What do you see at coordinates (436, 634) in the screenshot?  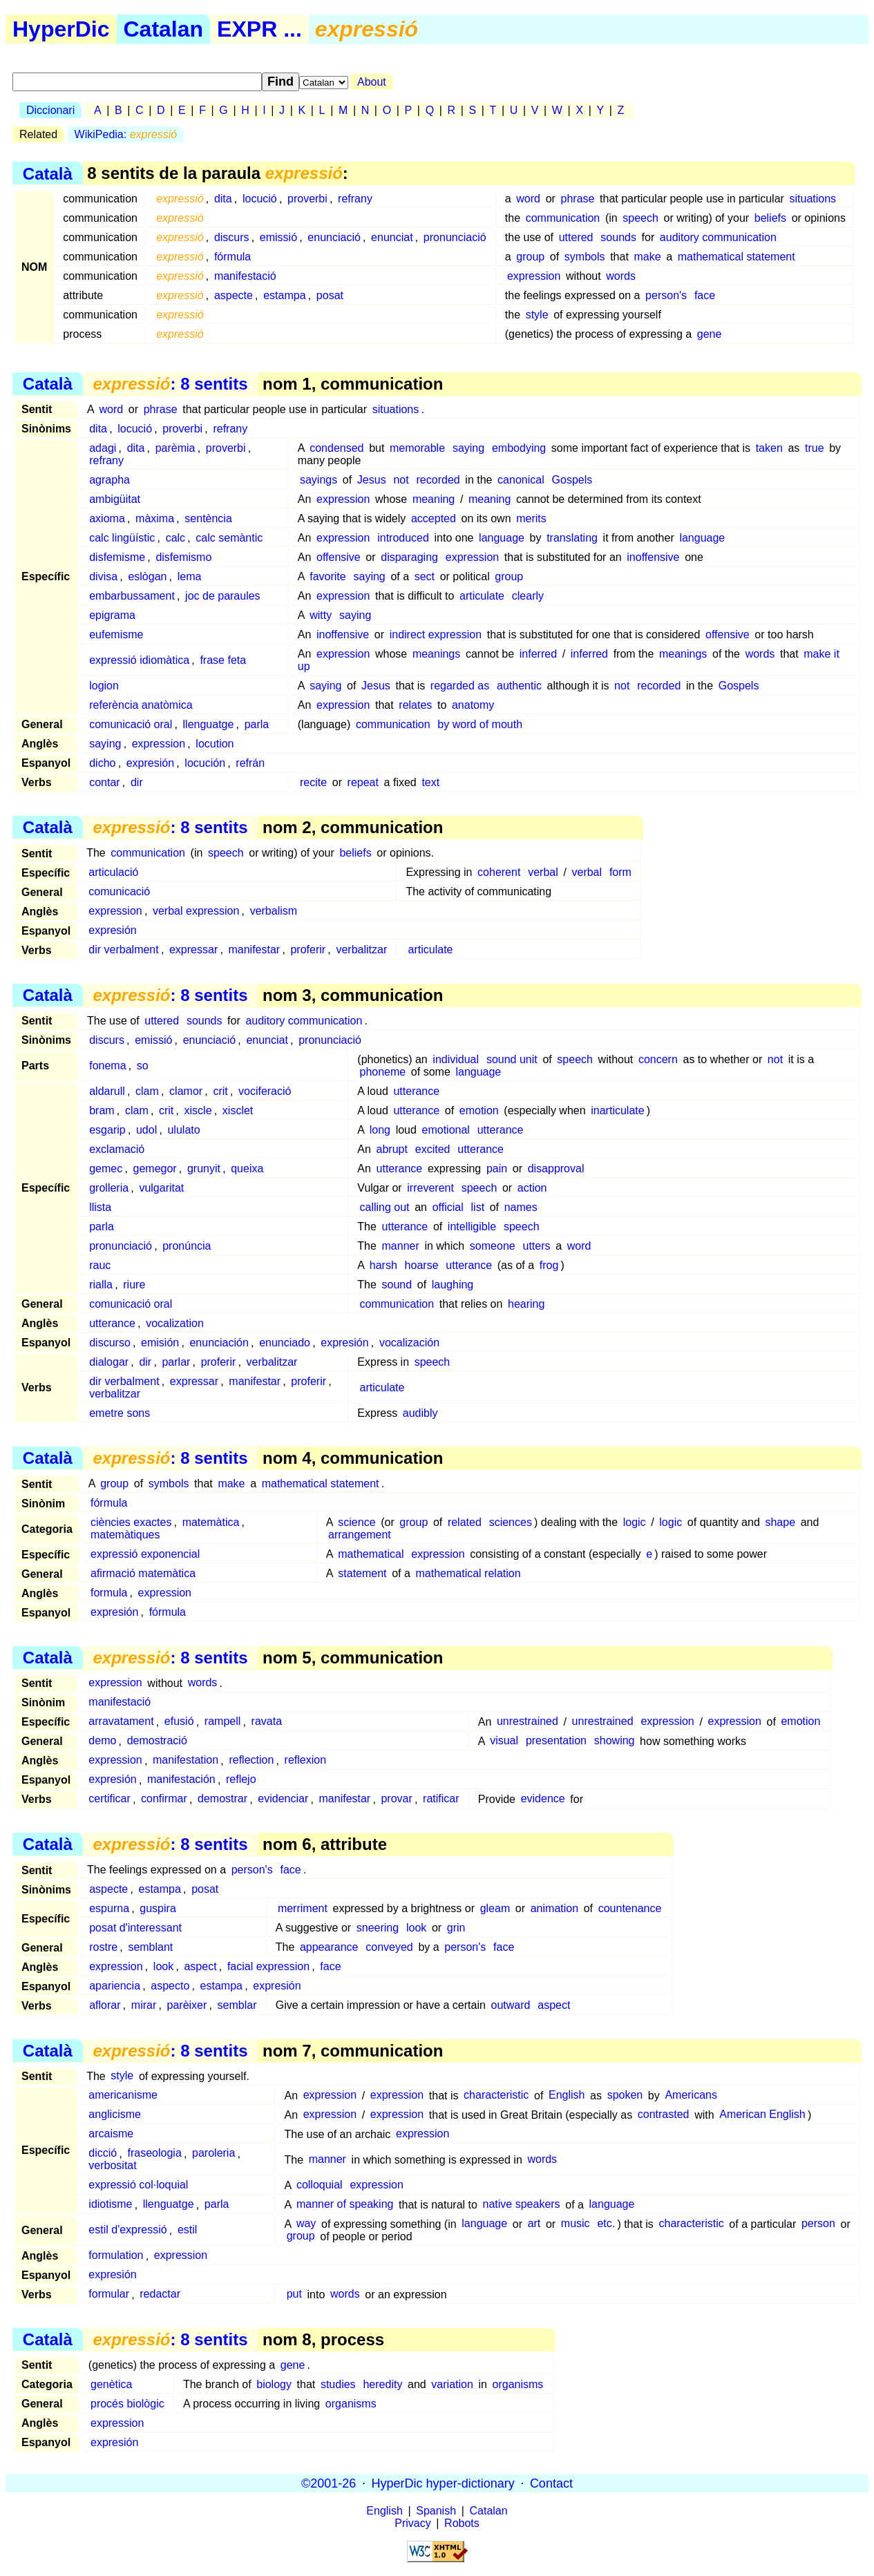 I see `indirect expression` at bounding box center [436, 634].